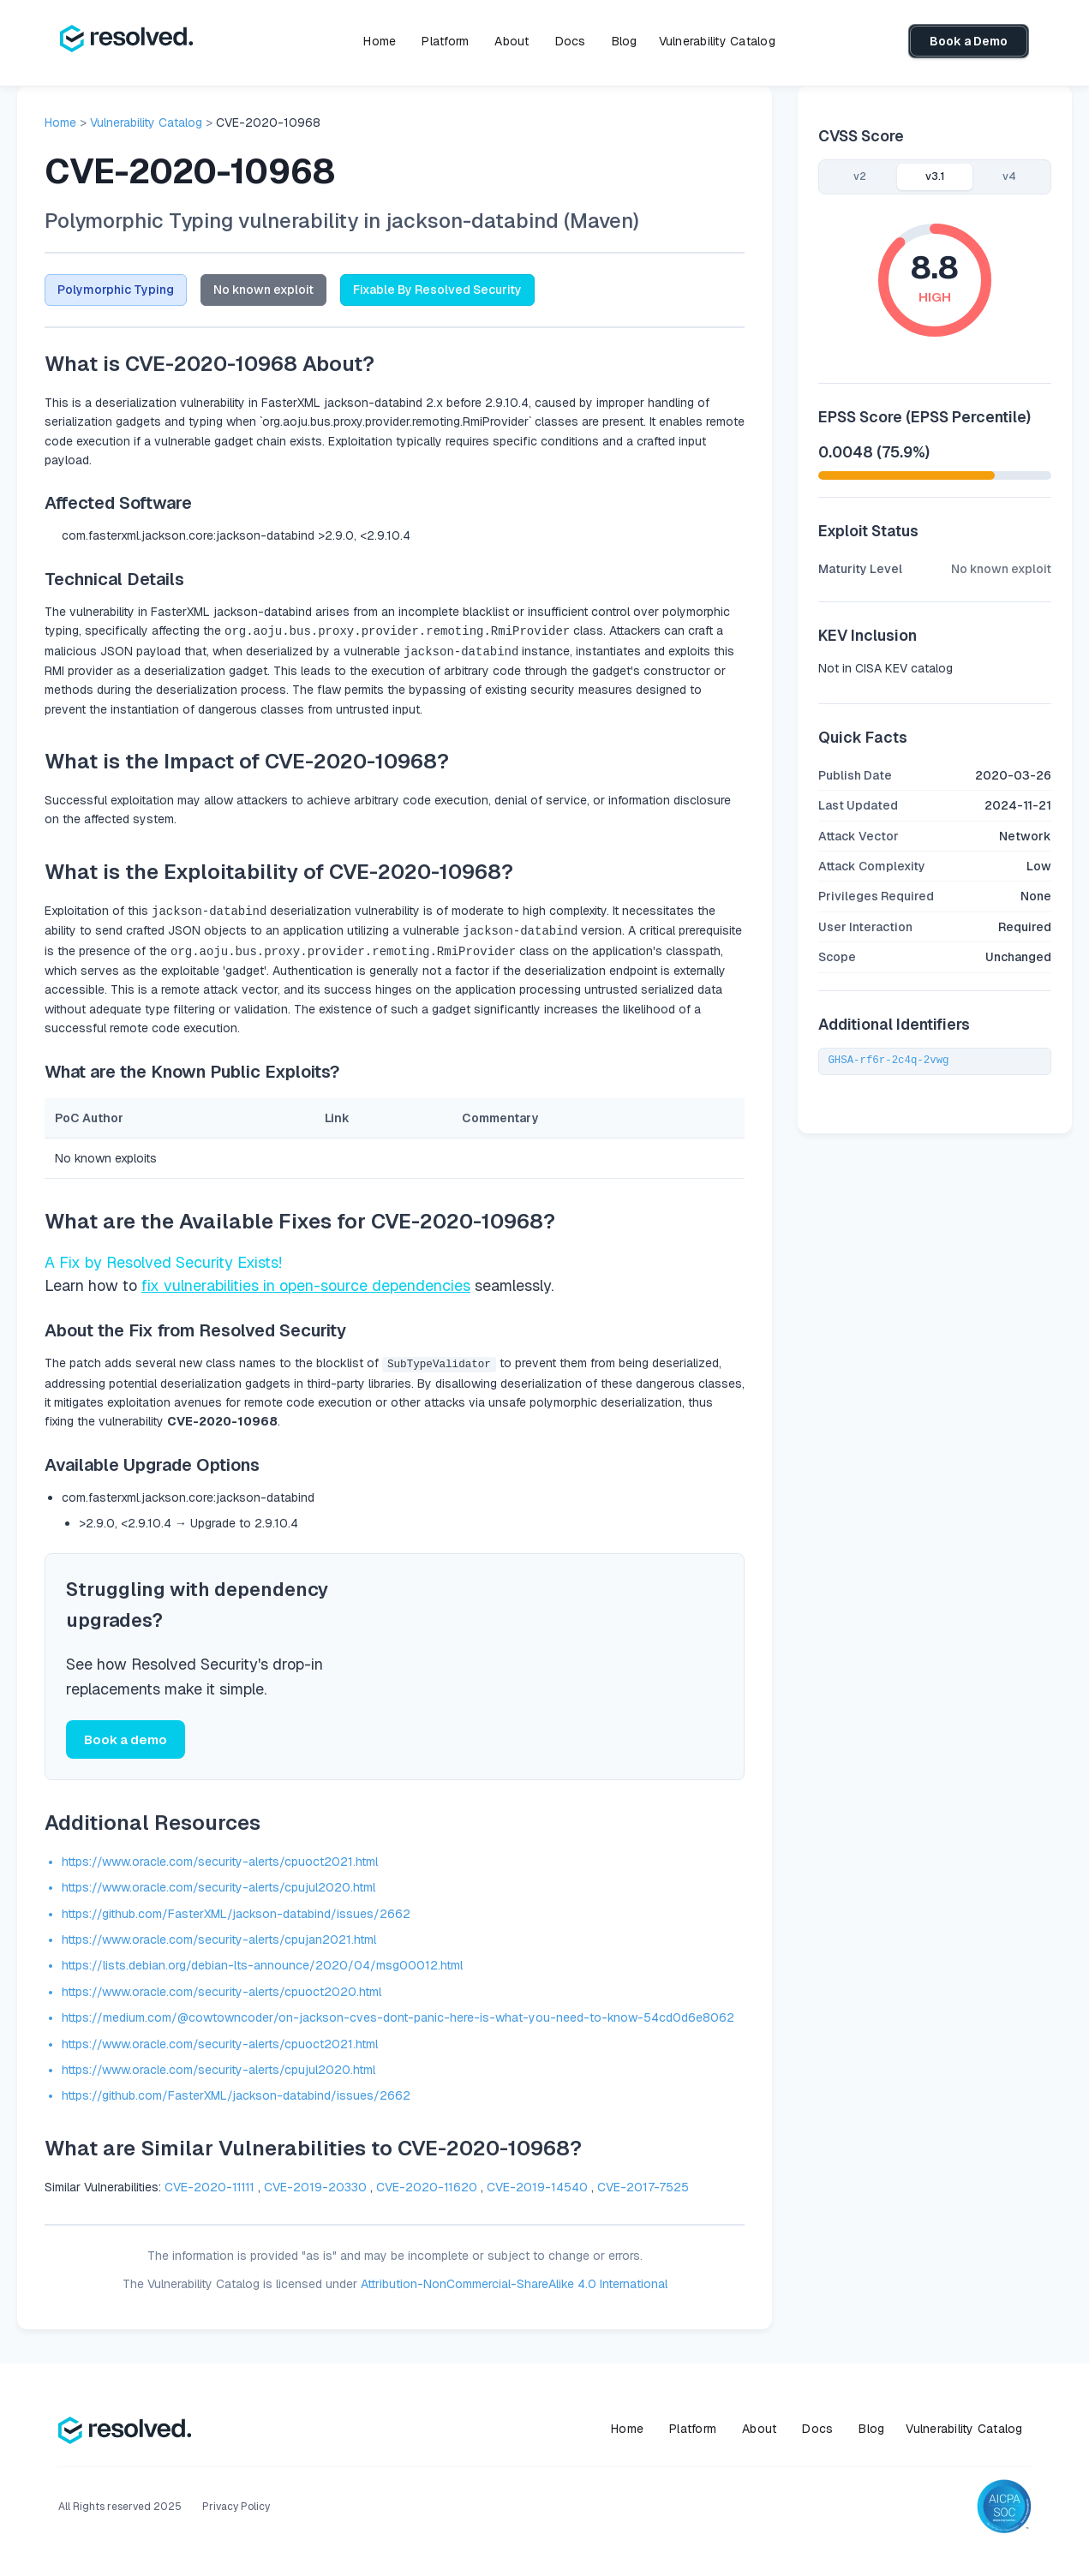  What do you see at coordinates (221, 1988) in the screenshot?
I see `https://www.oracle.com/security-alerts/cpuoct2020.html` at bounding box center [221, 1988].